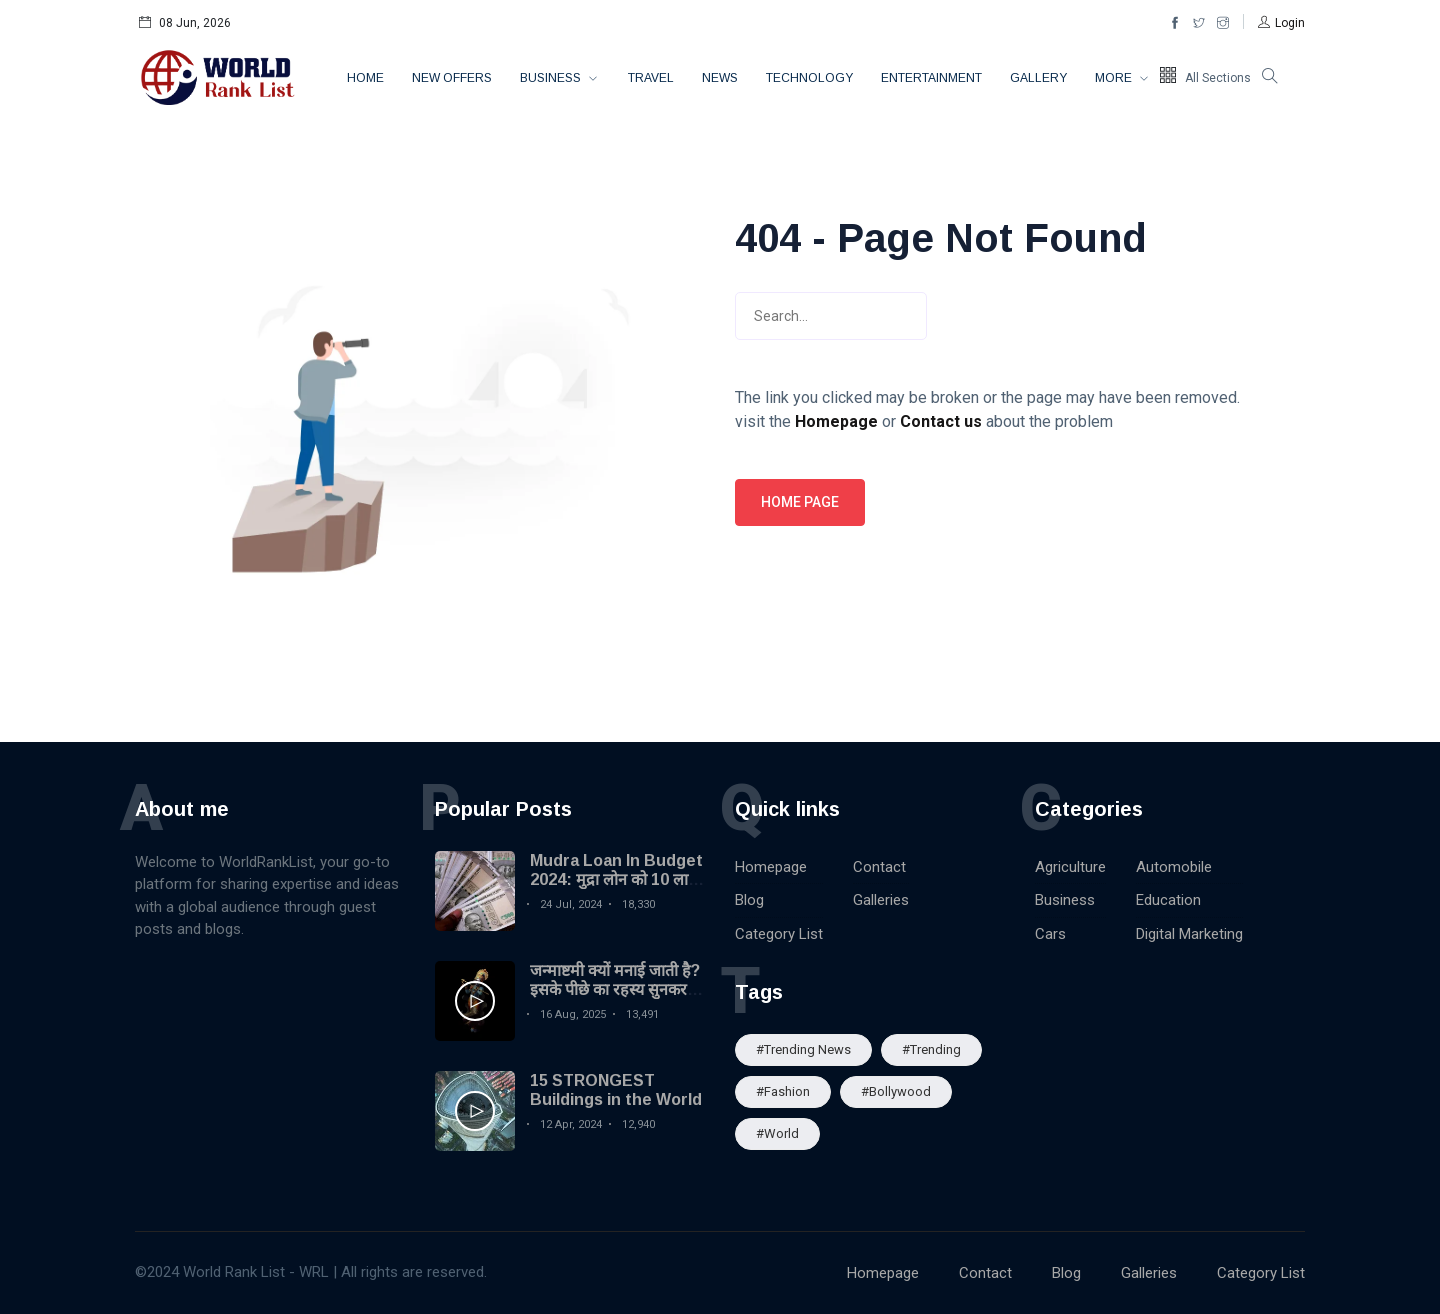  I want to click on Education, so click(1168, 900).